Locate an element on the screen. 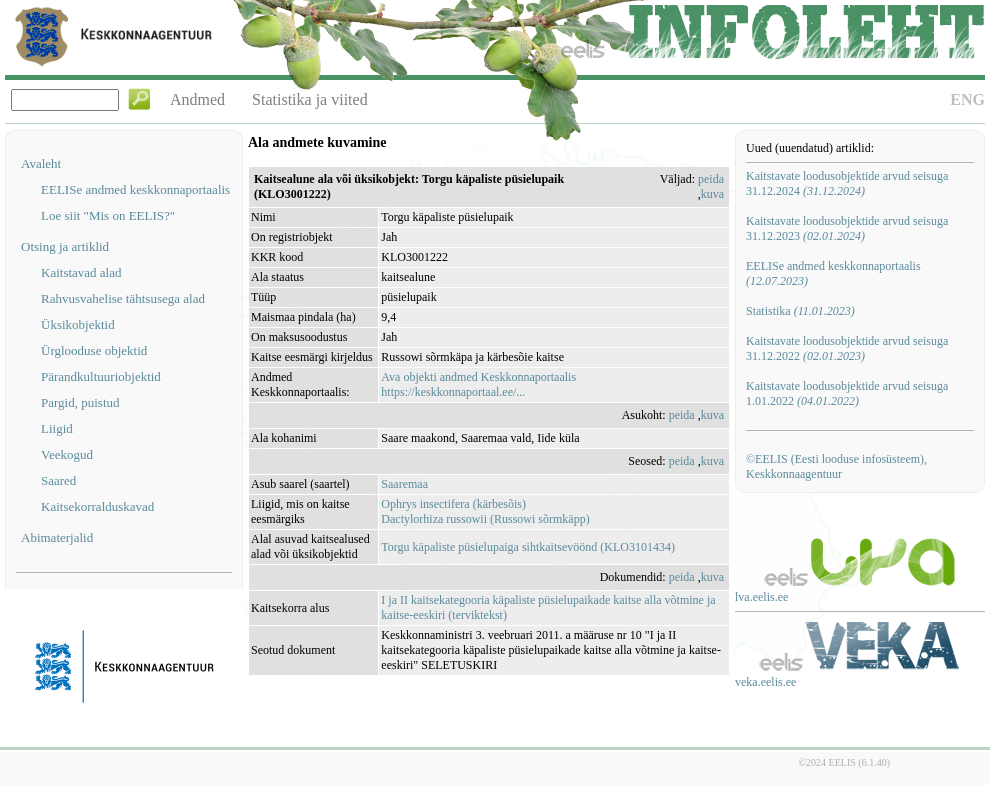 Image resolution: width=990 pixels, height=785 pixels. Statistika ja viited is located at coordinates (310, 99).